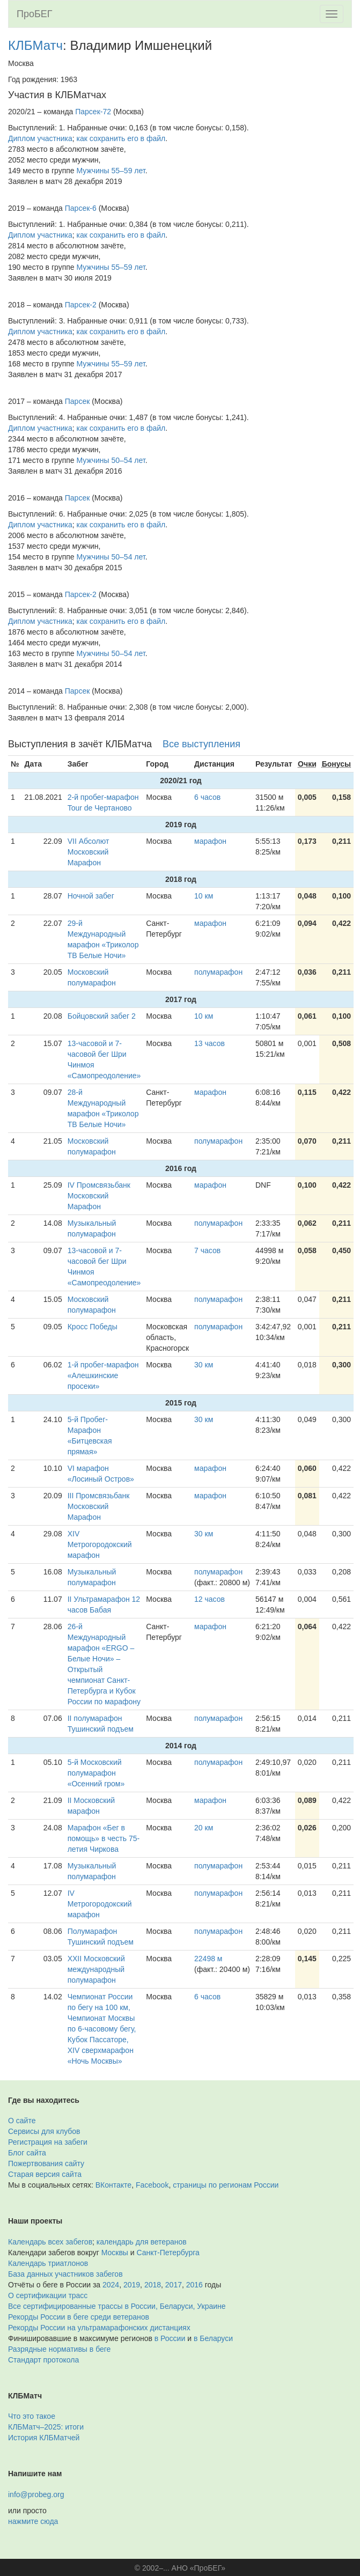 This screenshot has width=360, height=2576. I want to click on Стандарт протокола, so click(43, 2360).